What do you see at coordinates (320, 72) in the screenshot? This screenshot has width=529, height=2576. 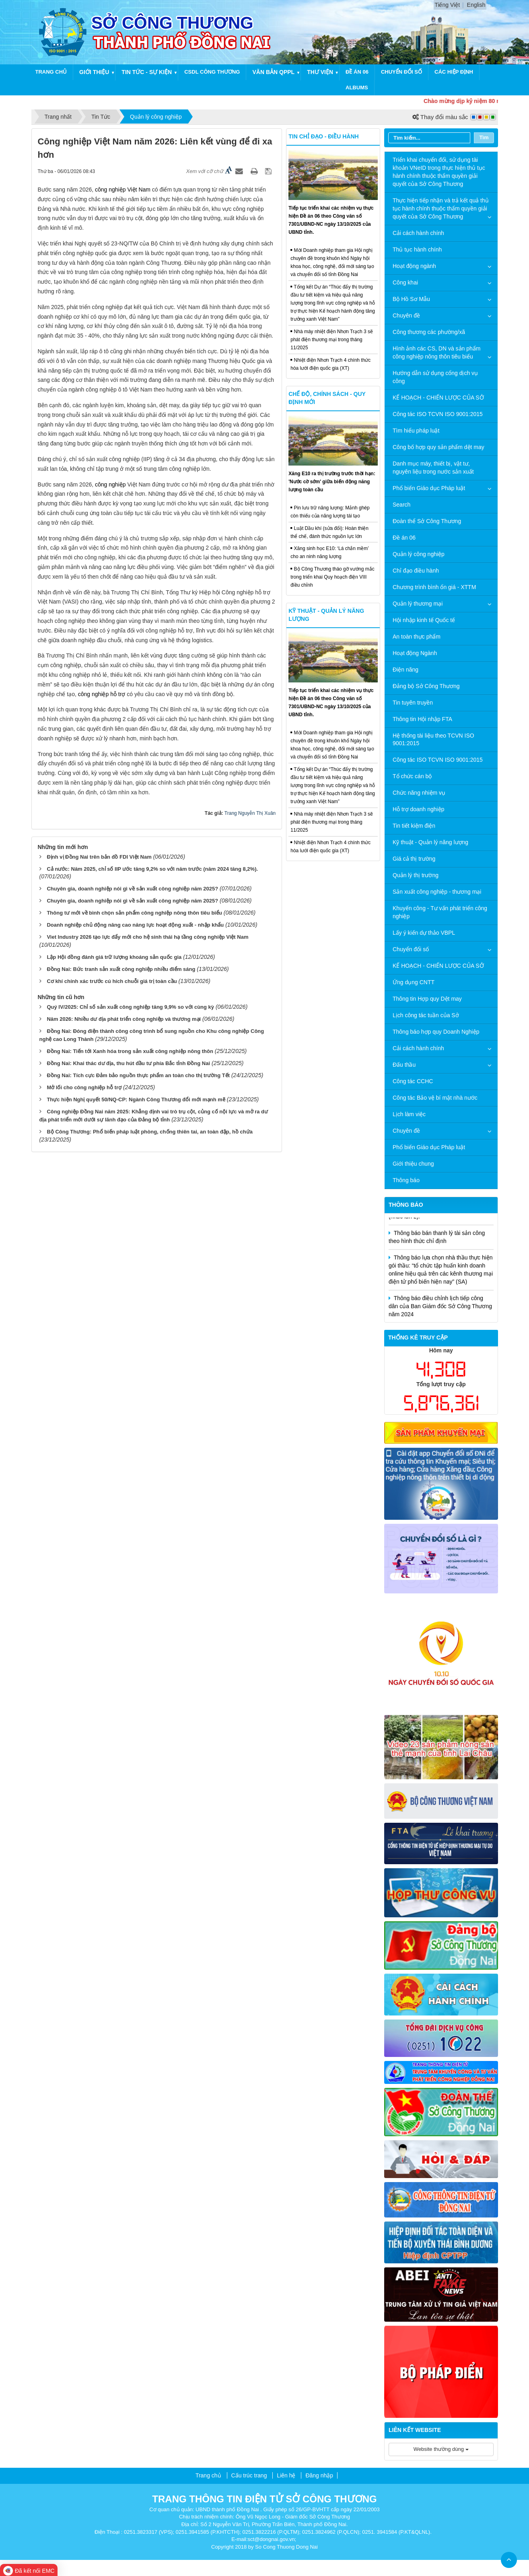 I see `Thư viện` at bounding box center [320, 72].